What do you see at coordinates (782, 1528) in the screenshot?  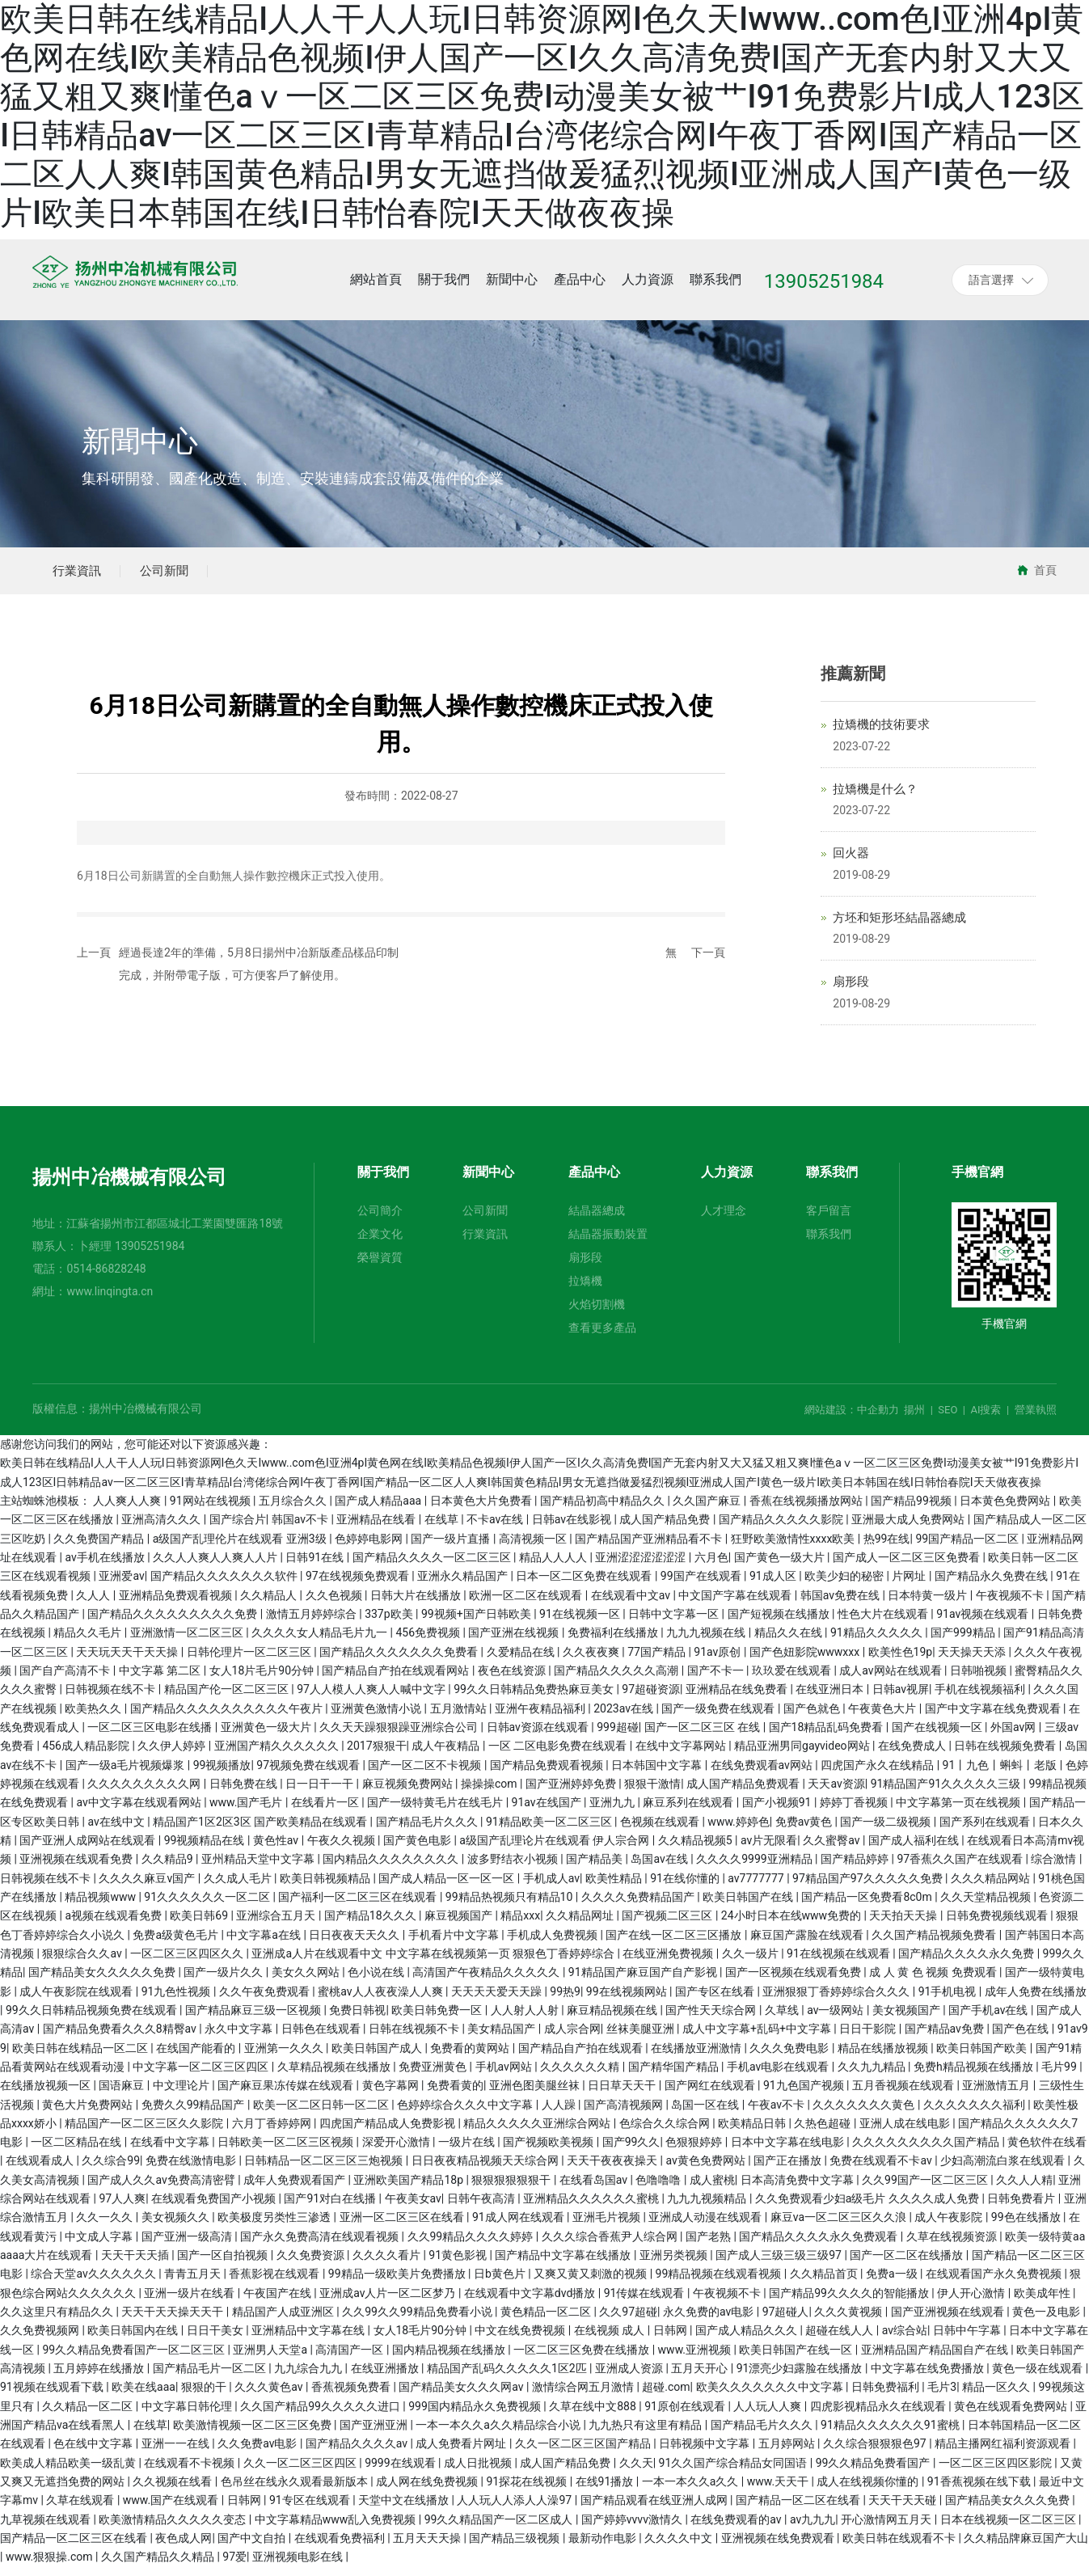 I see `国产精品久久久久久影院` at bounding box center [782, 1528].